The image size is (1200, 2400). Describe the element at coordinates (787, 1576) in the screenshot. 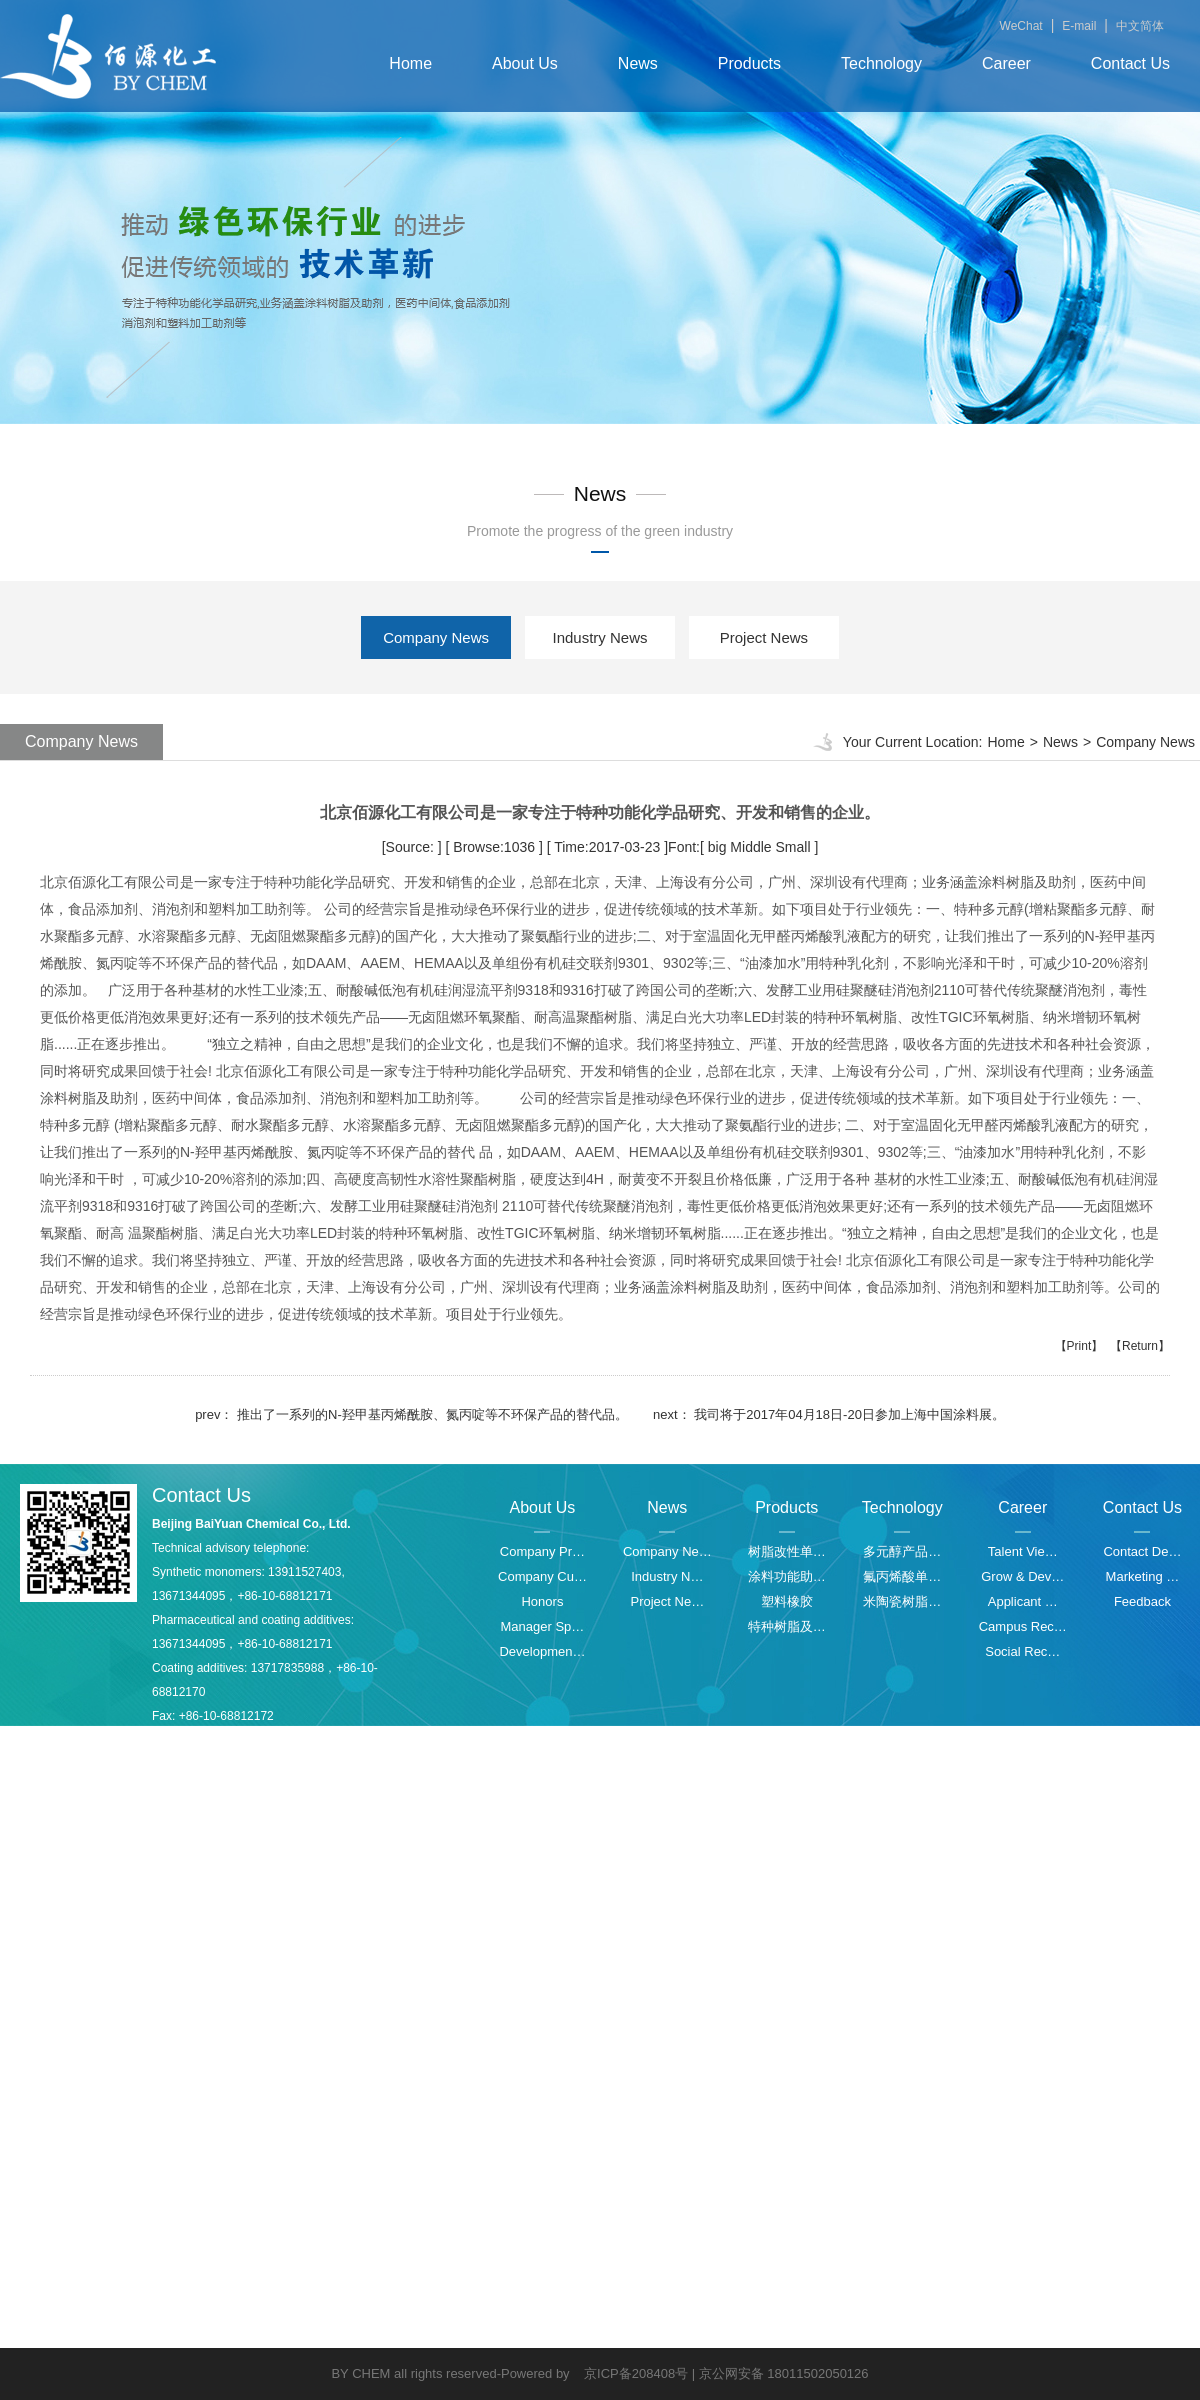

I see `涂料功能助…` at that location.